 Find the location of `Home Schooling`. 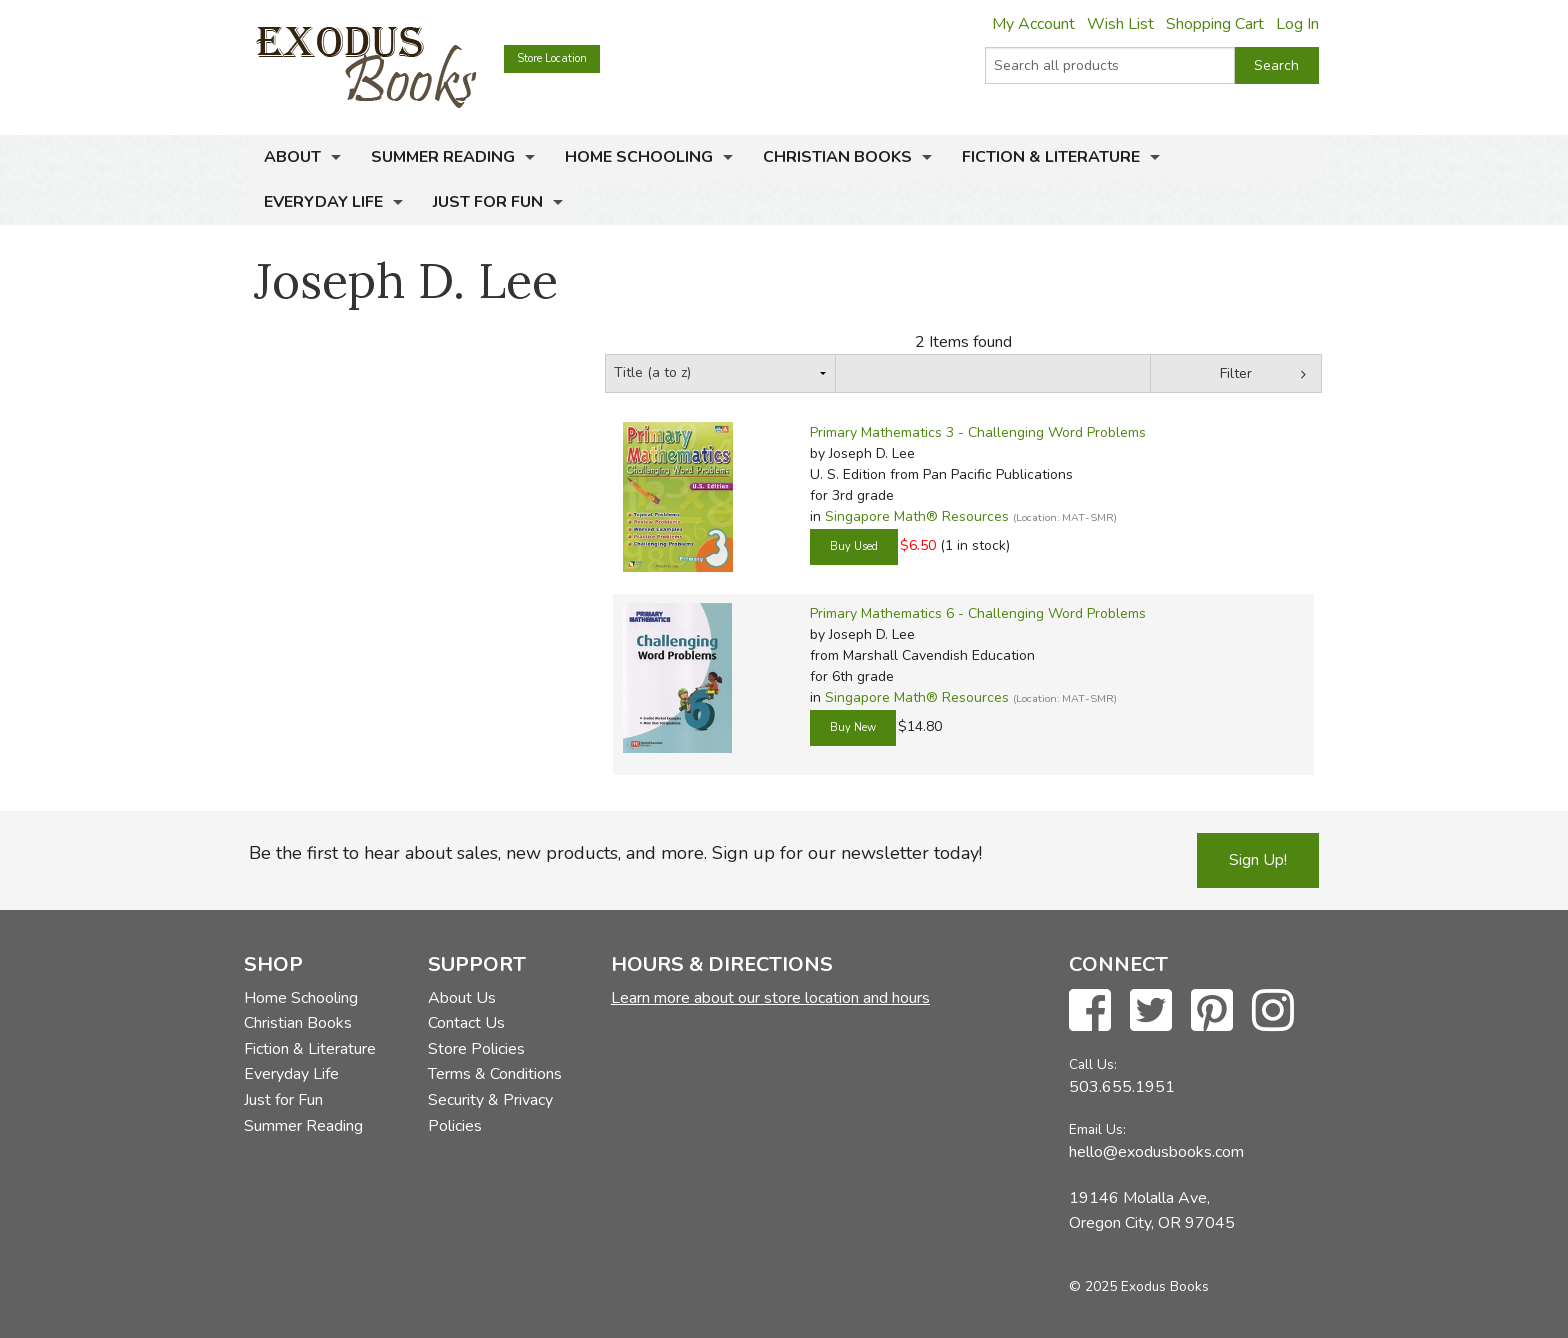

Home Schooling is located at coordinates (639, 157).